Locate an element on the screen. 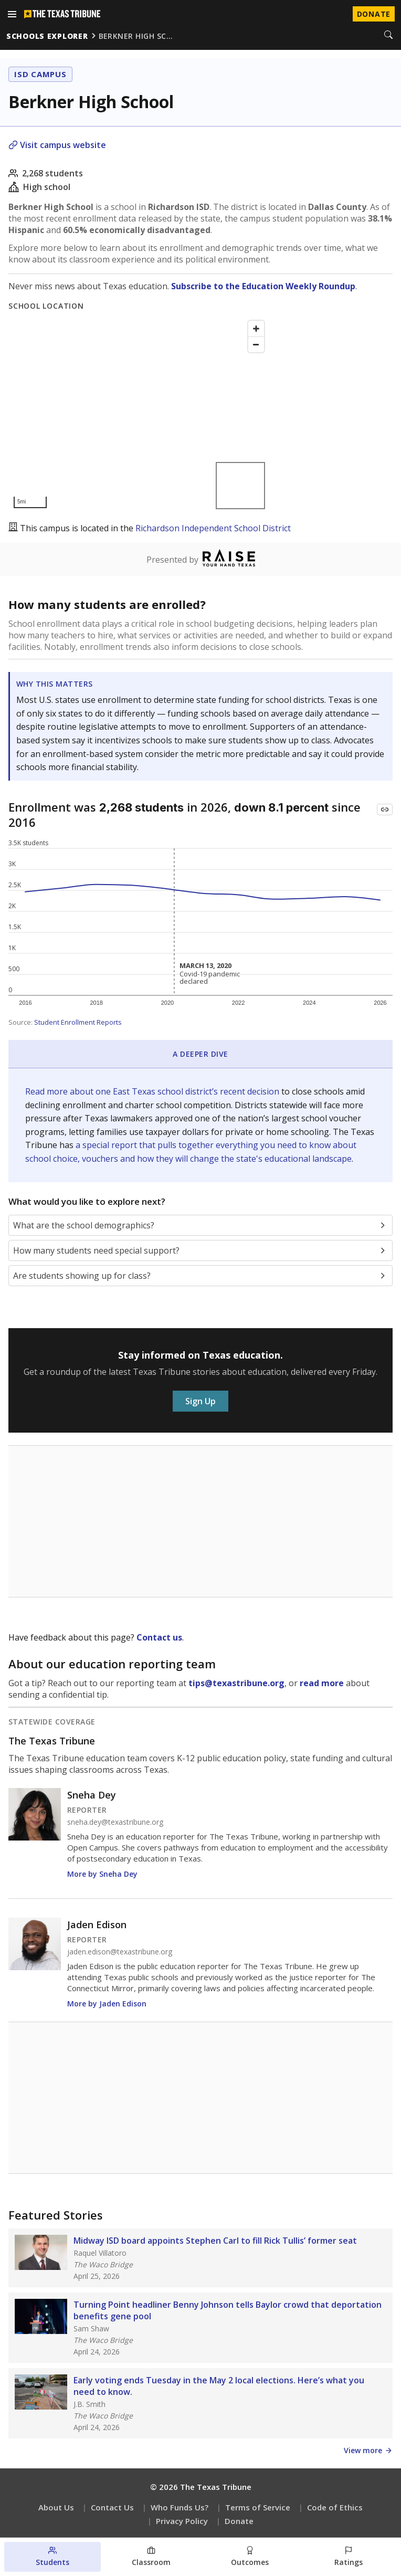 The image size is (401, 2576). Read more about one East Texas school district’s recent decision is located at coordinates (153, 1091).